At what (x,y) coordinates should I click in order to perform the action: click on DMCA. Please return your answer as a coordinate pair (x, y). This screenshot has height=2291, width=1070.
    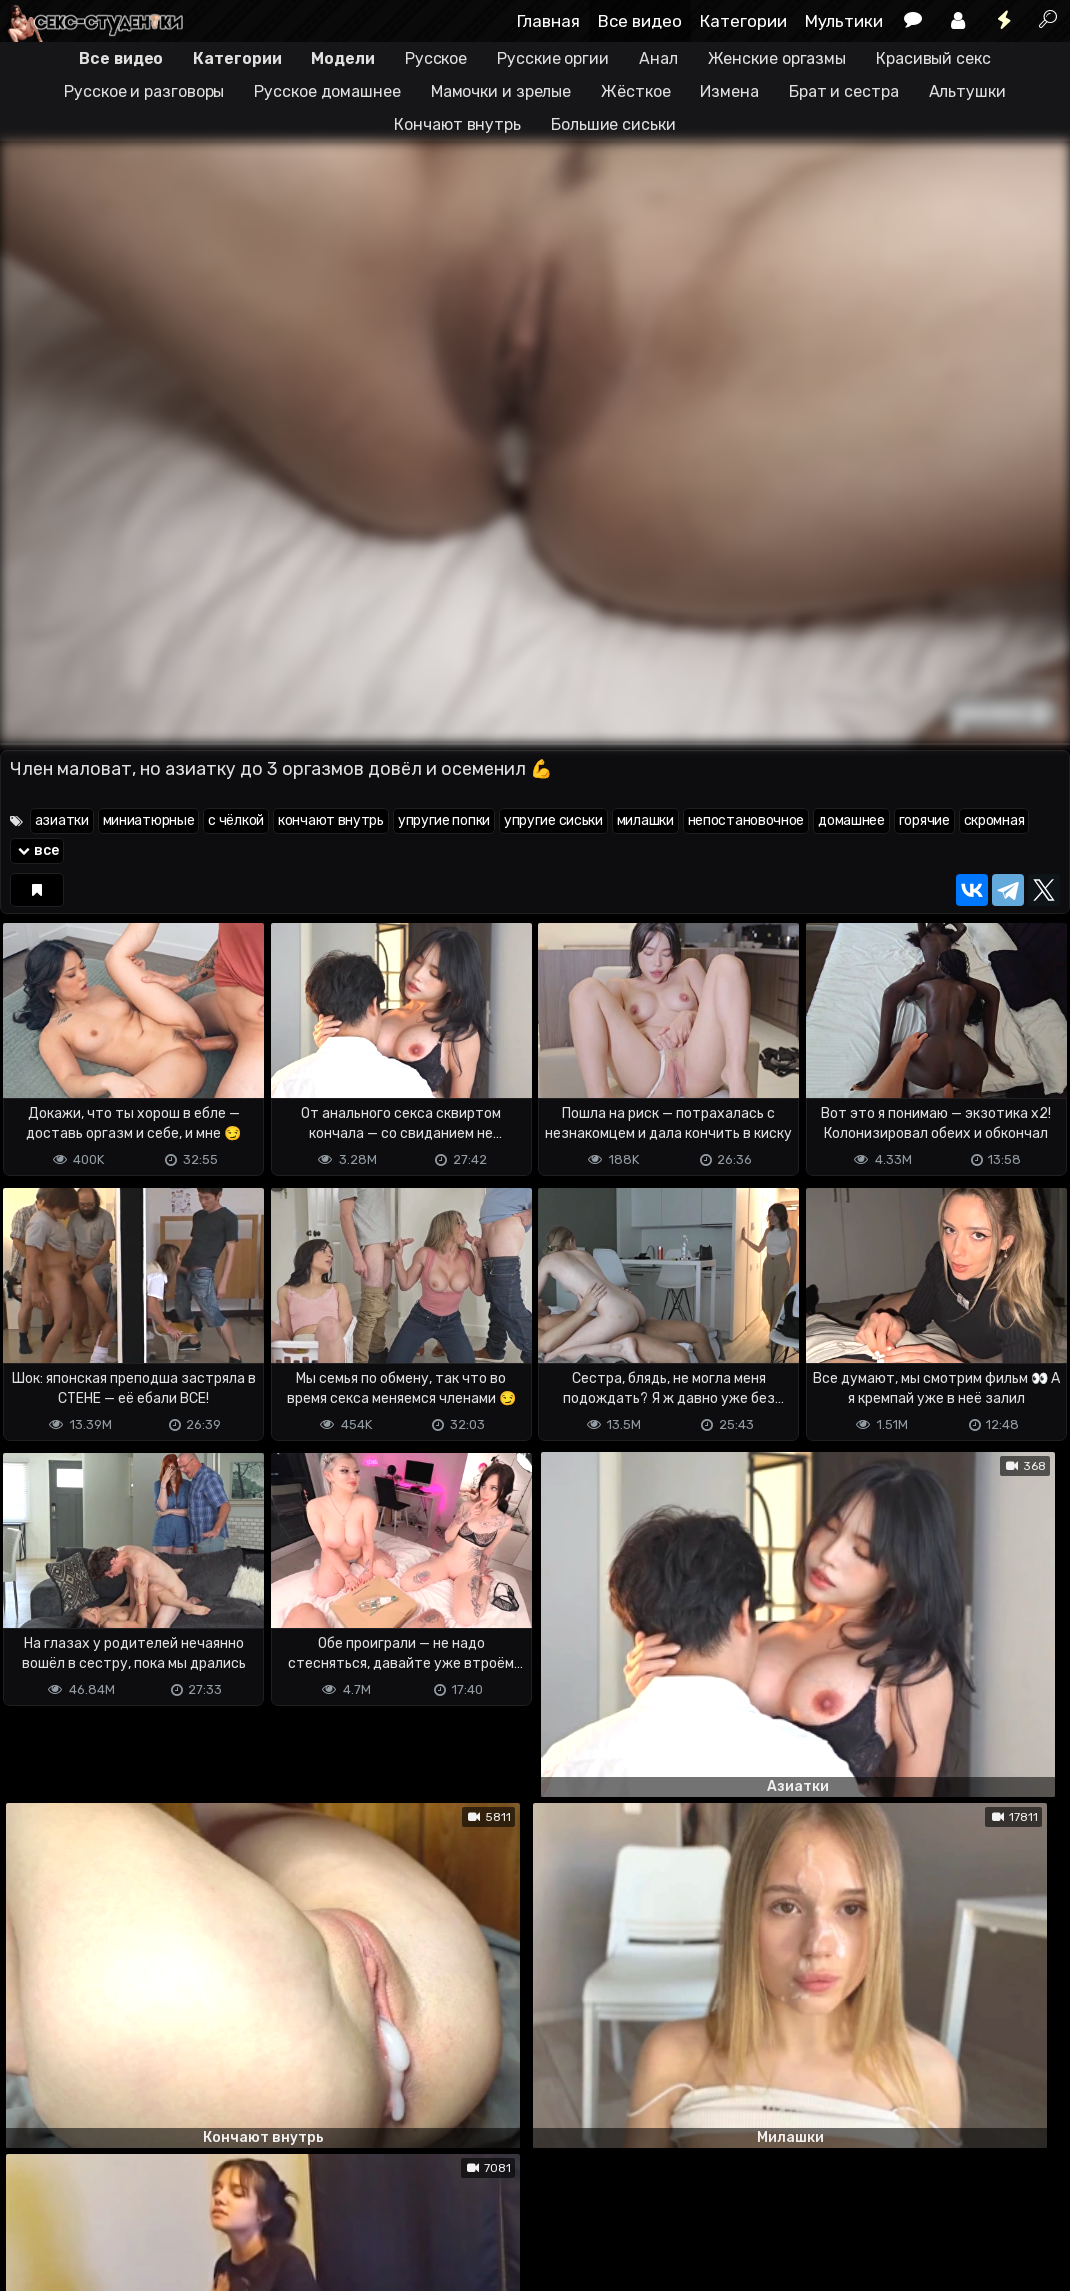
    Looking at the image, I should click on (32, 2196).